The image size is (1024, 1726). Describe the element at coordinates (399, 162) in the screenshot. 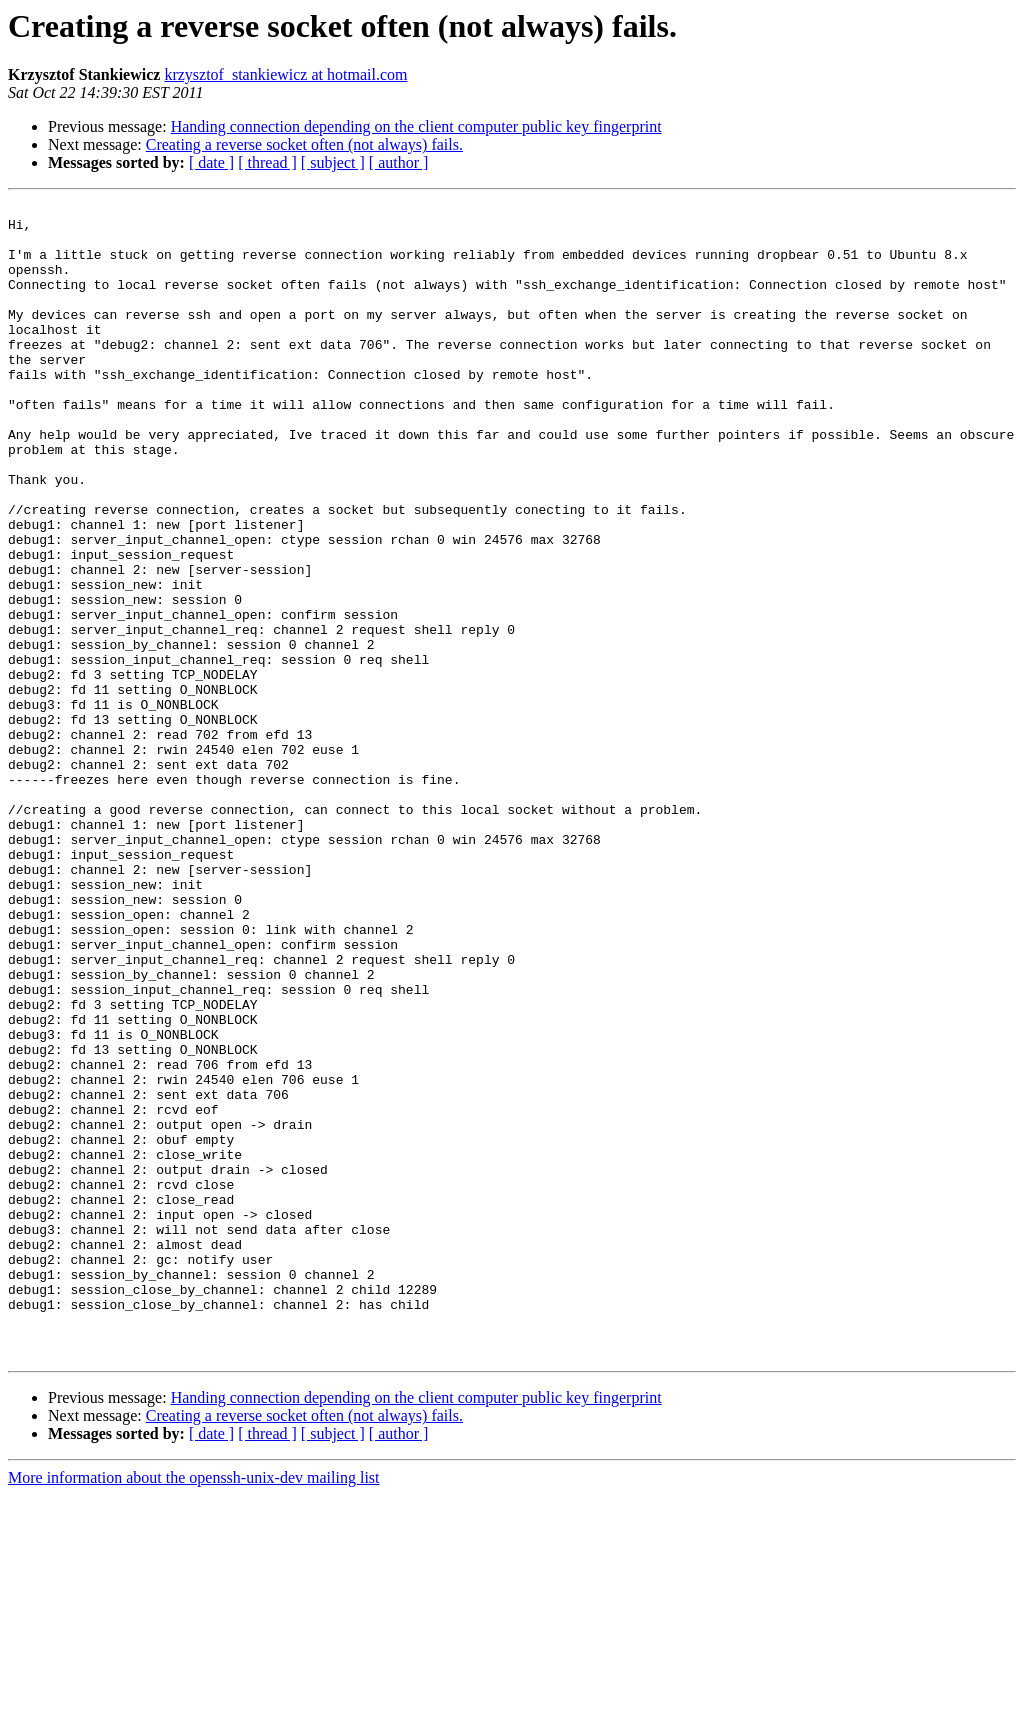

I see `[ author ]` at that location.